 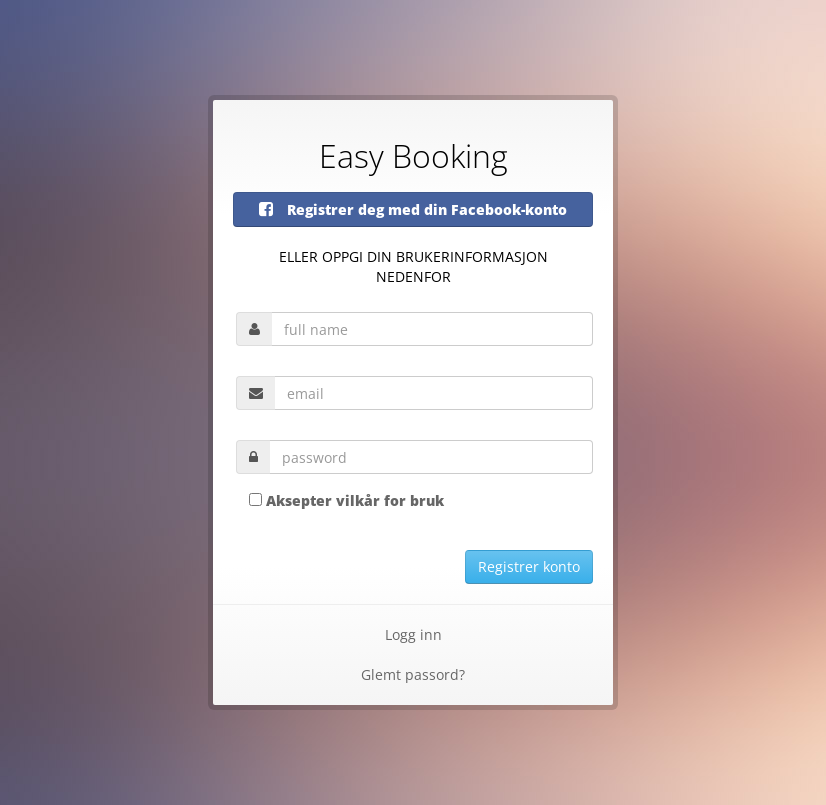 I want to click on Registrer konto, so click(x=529, y=566).